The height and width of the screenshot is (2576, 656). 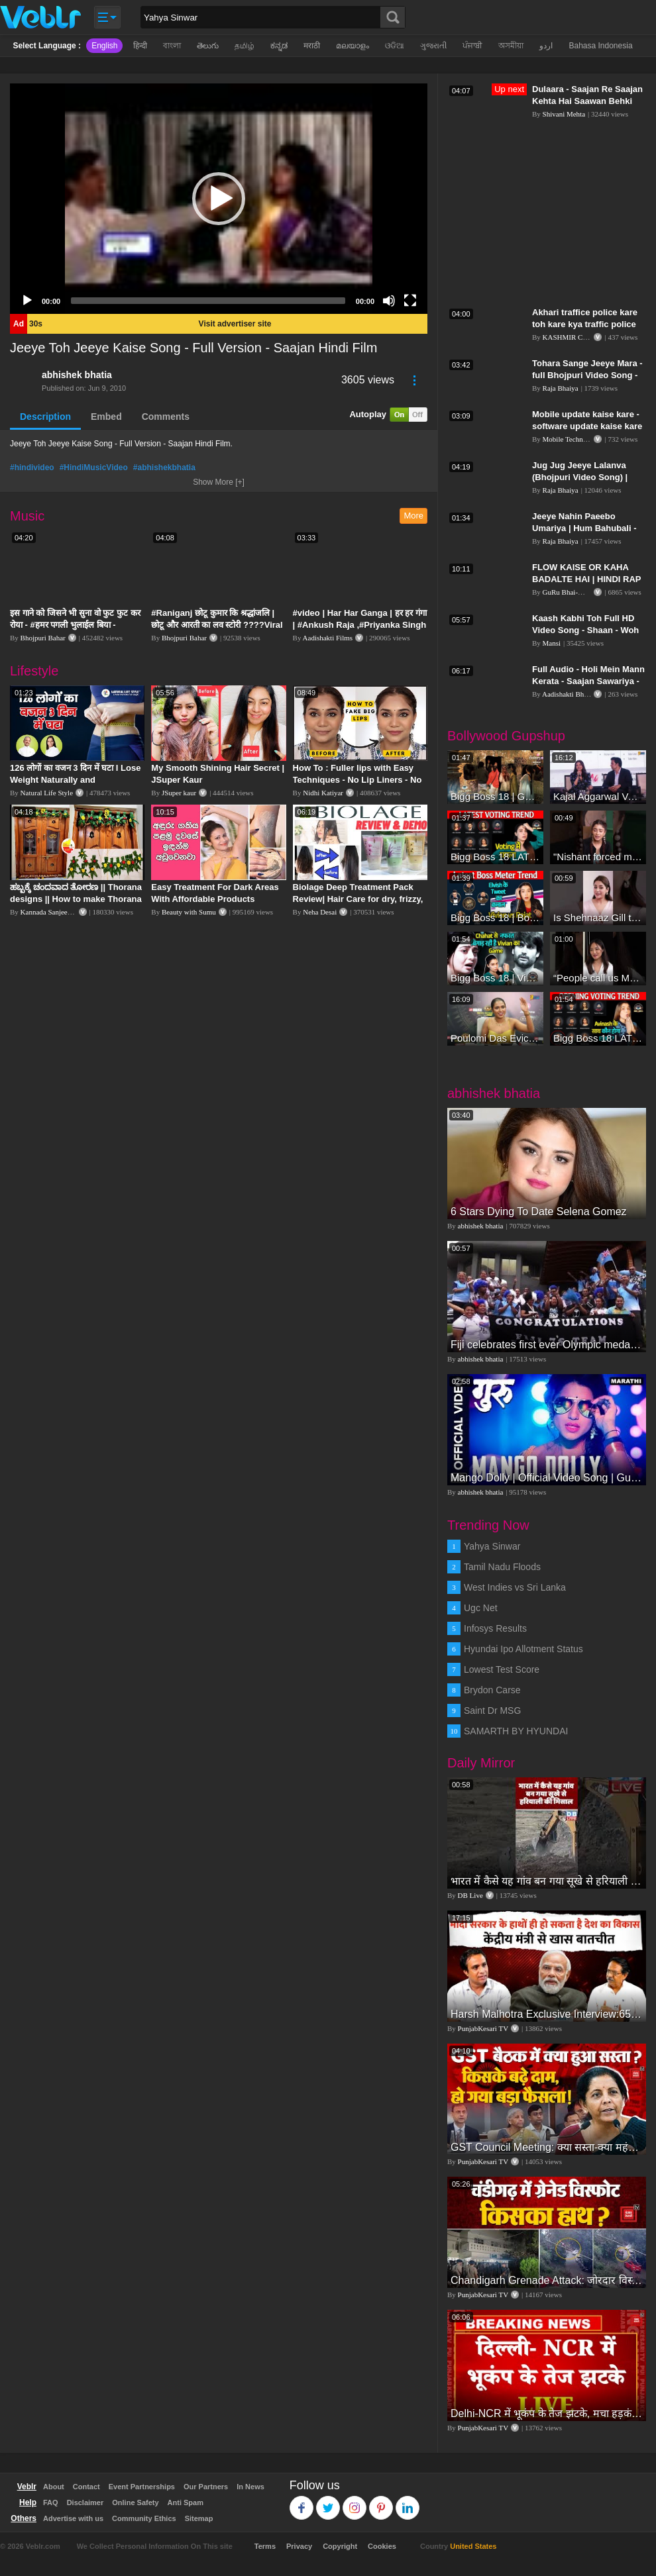 What do you see at coordinates (250, 2487) in the screenshot?
I see `In News` at bounding box center [250, 2487].